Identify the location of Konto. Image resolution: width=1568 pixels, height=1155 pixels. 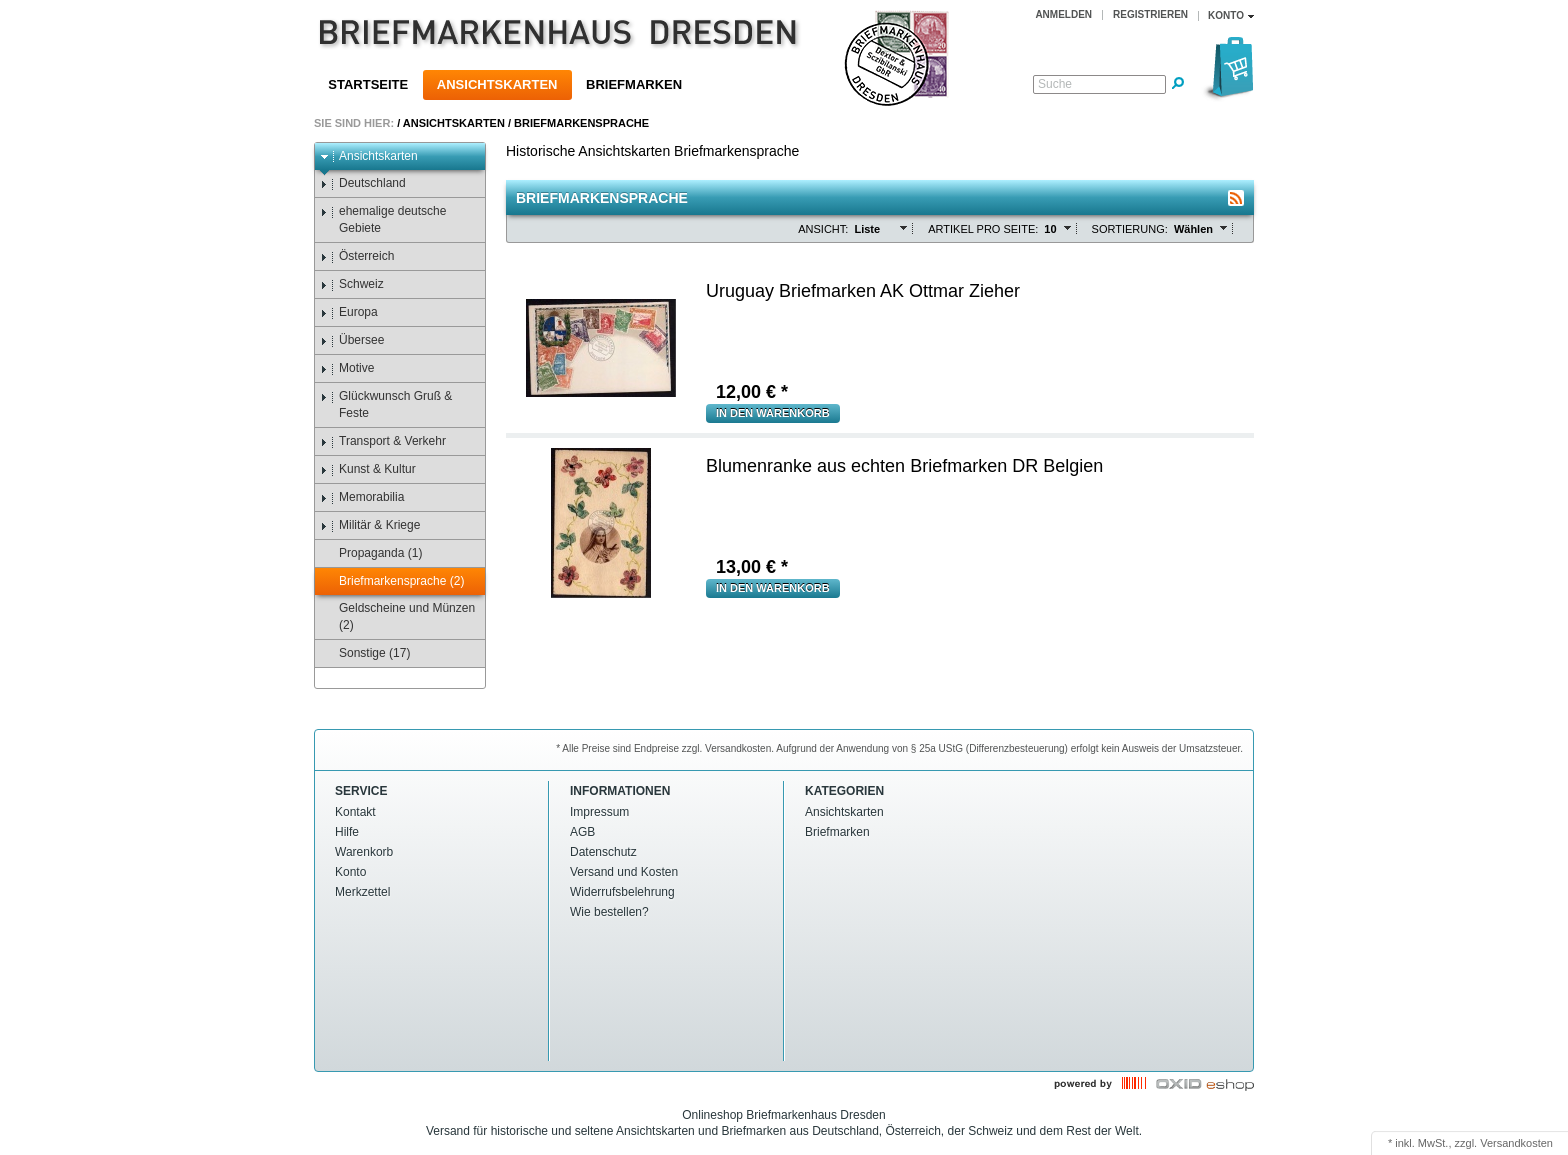
(350, 872).